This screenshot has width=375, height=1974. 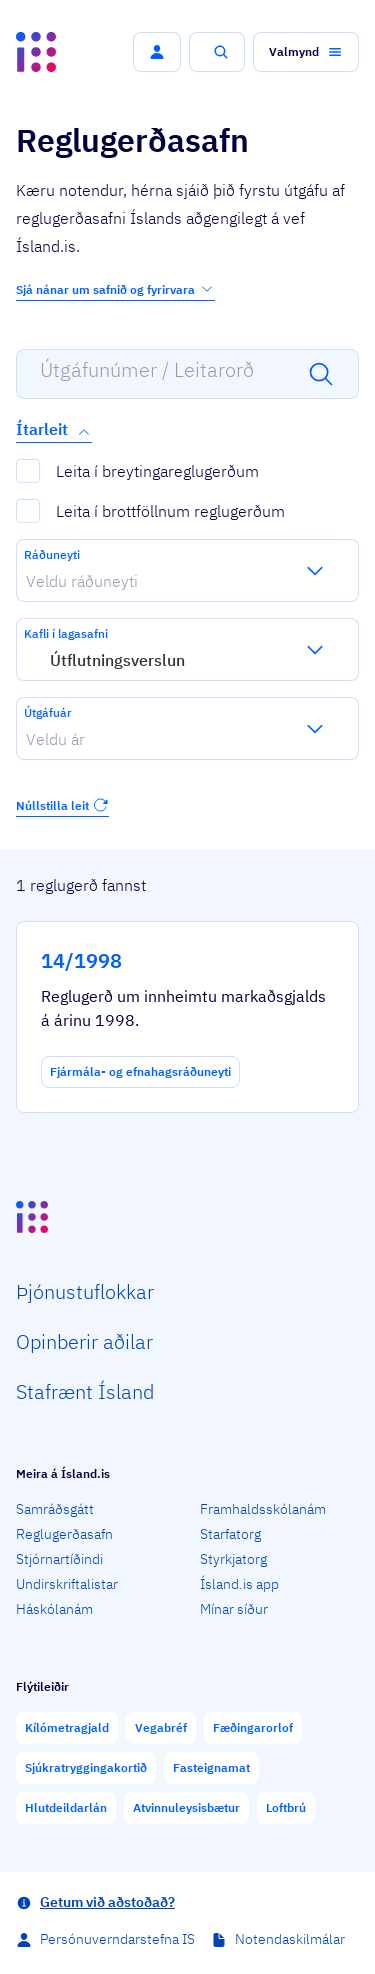 I want to click on Undirskriftalistar, so click(x=67, y=1584).